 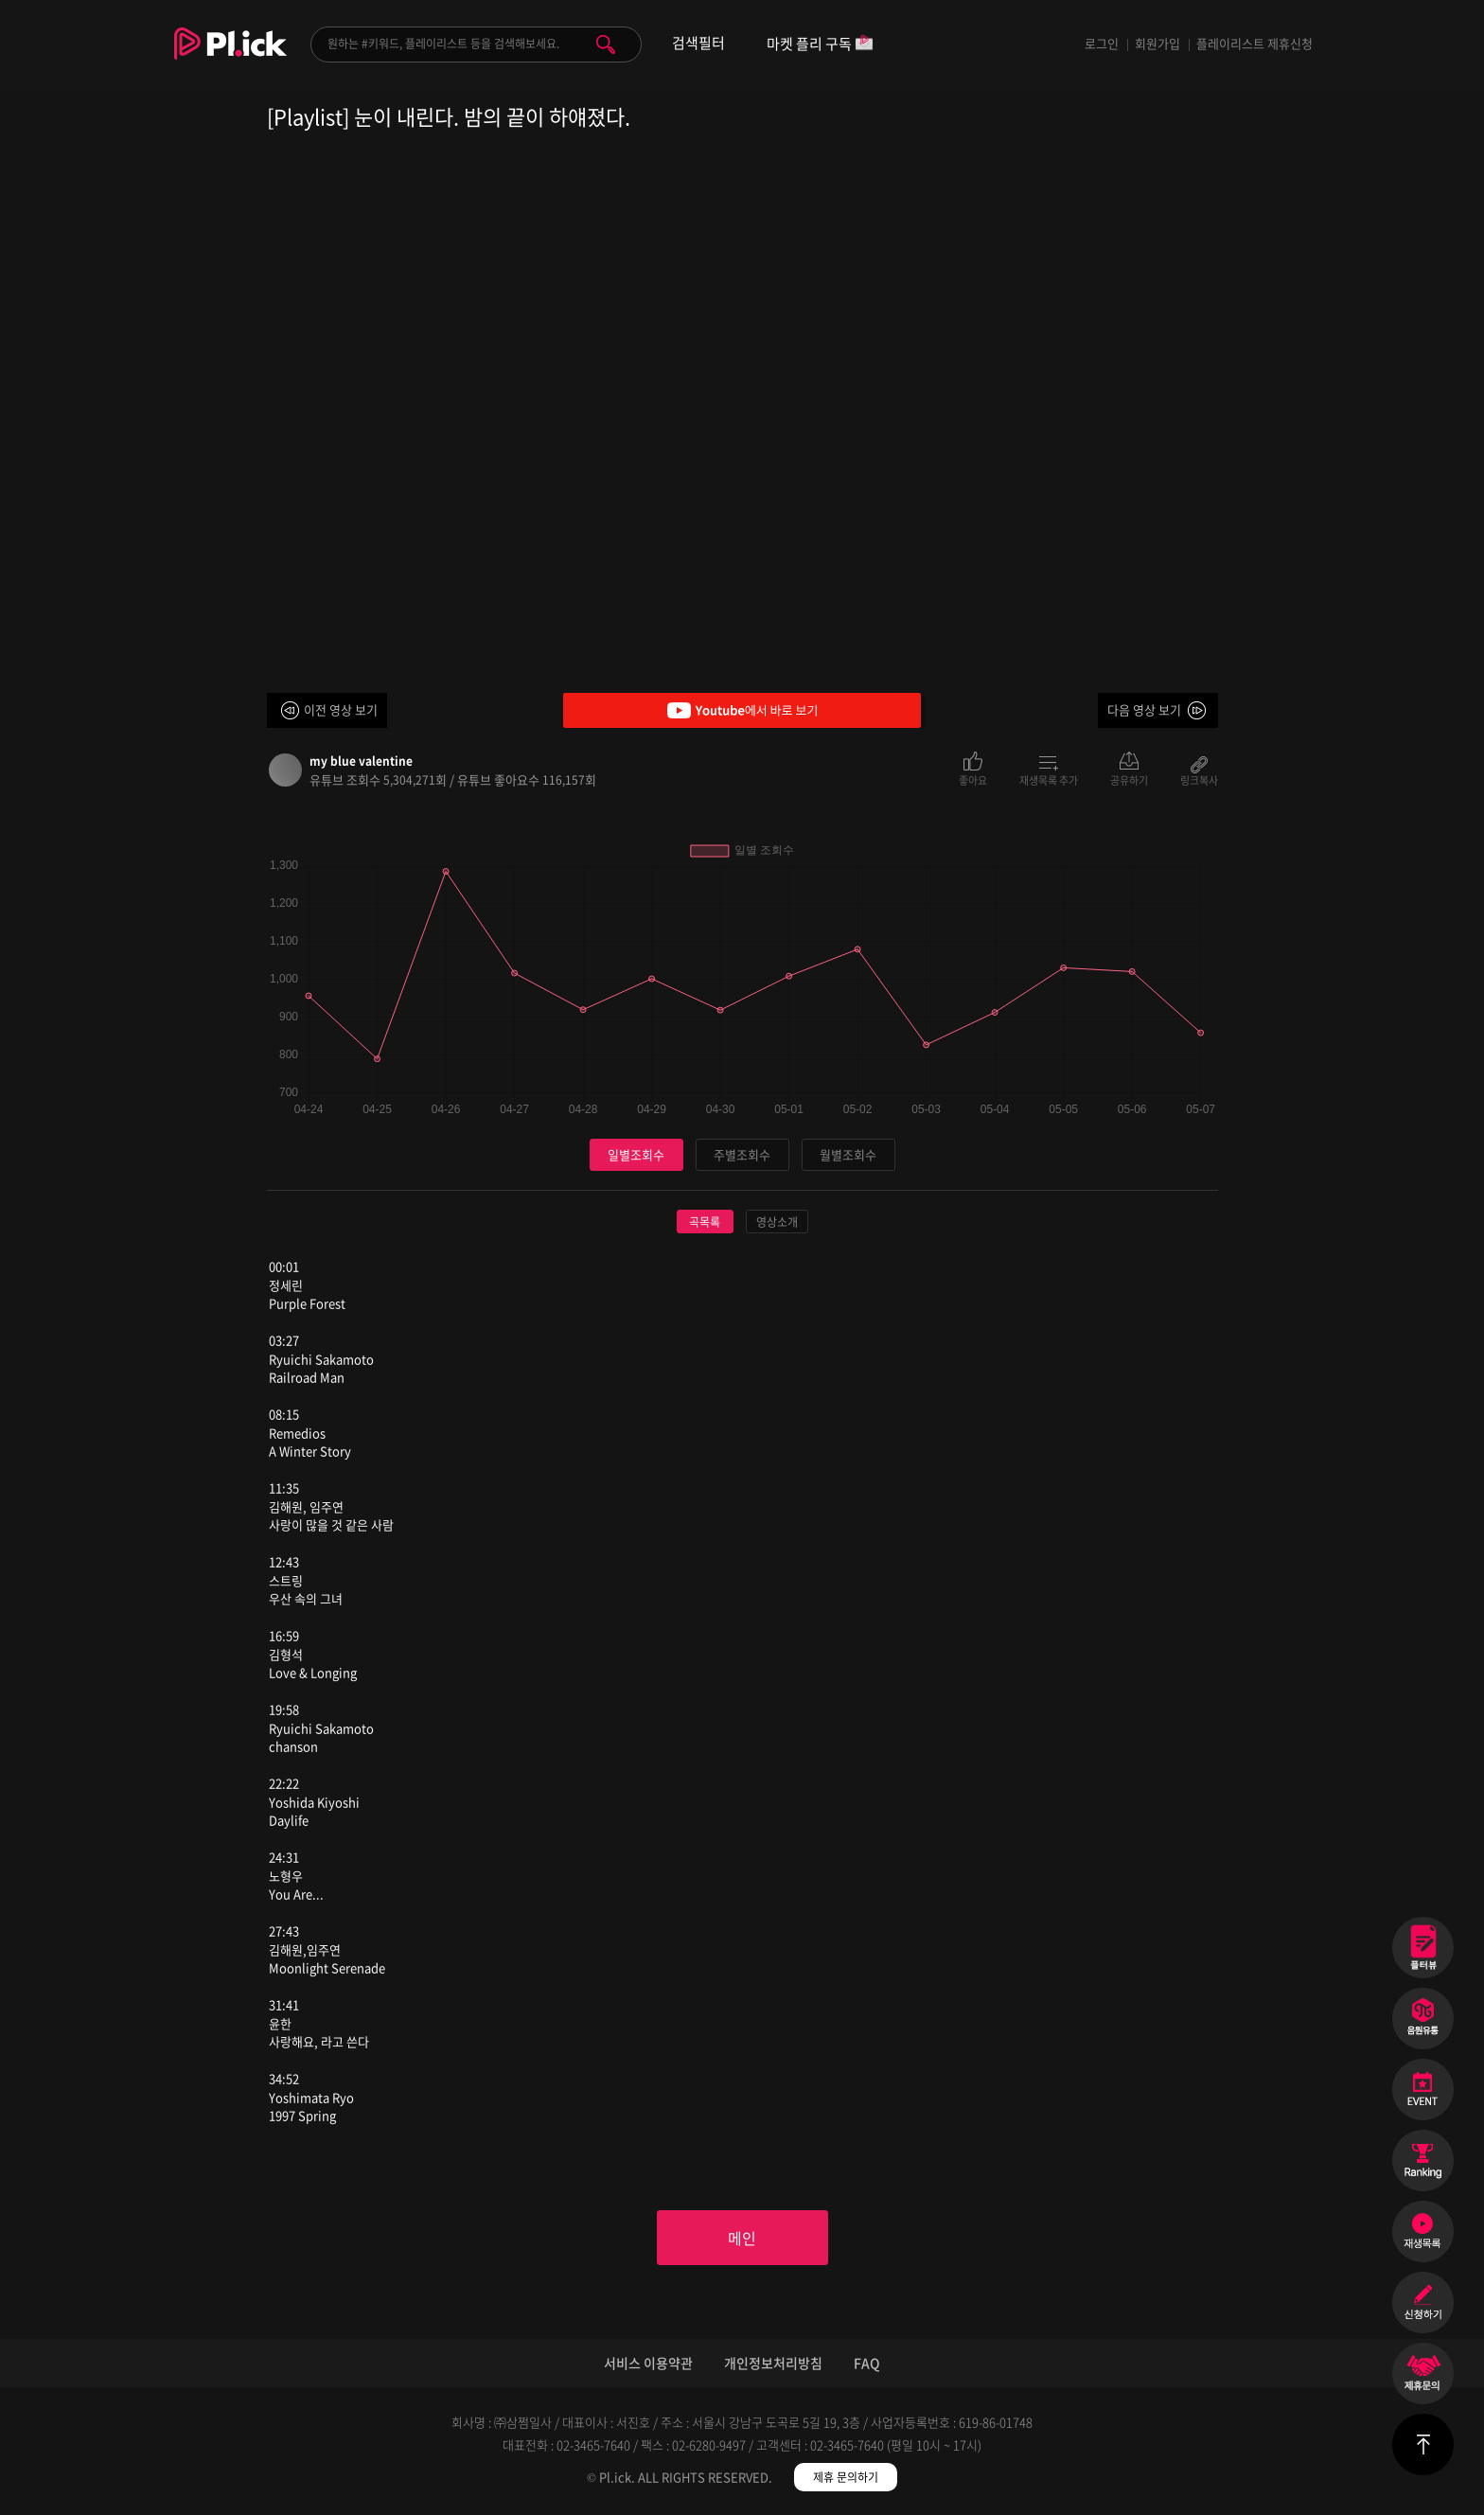 What do you see at coordinates (1144, 709) in the screenshot?
I see `다음 영상 보기` at bounding box center [1144, 709].